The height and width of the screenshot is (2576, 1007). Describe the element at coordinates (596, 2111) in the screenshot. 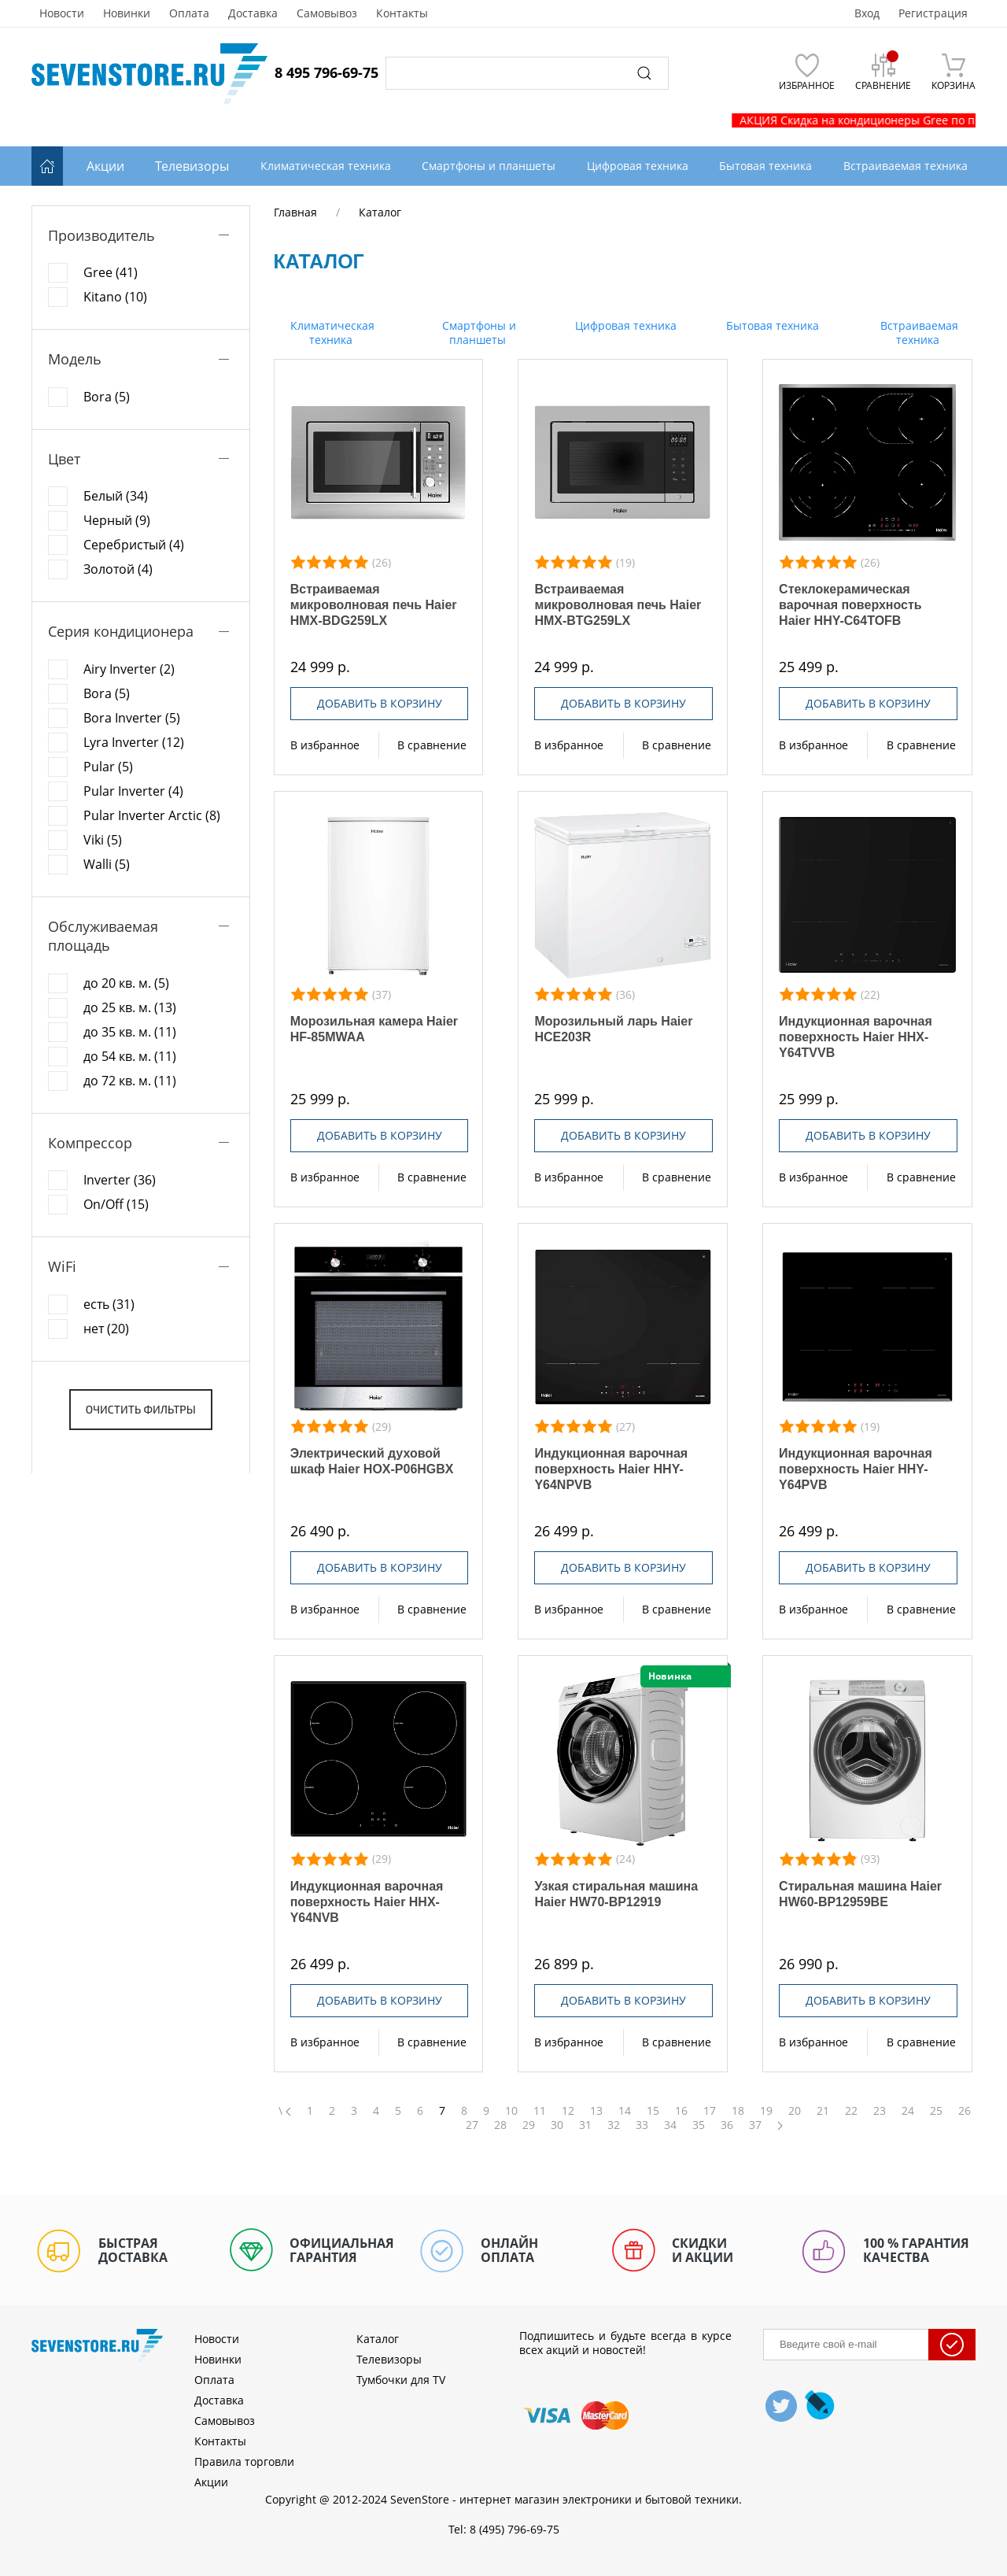

I see `13` at that location.